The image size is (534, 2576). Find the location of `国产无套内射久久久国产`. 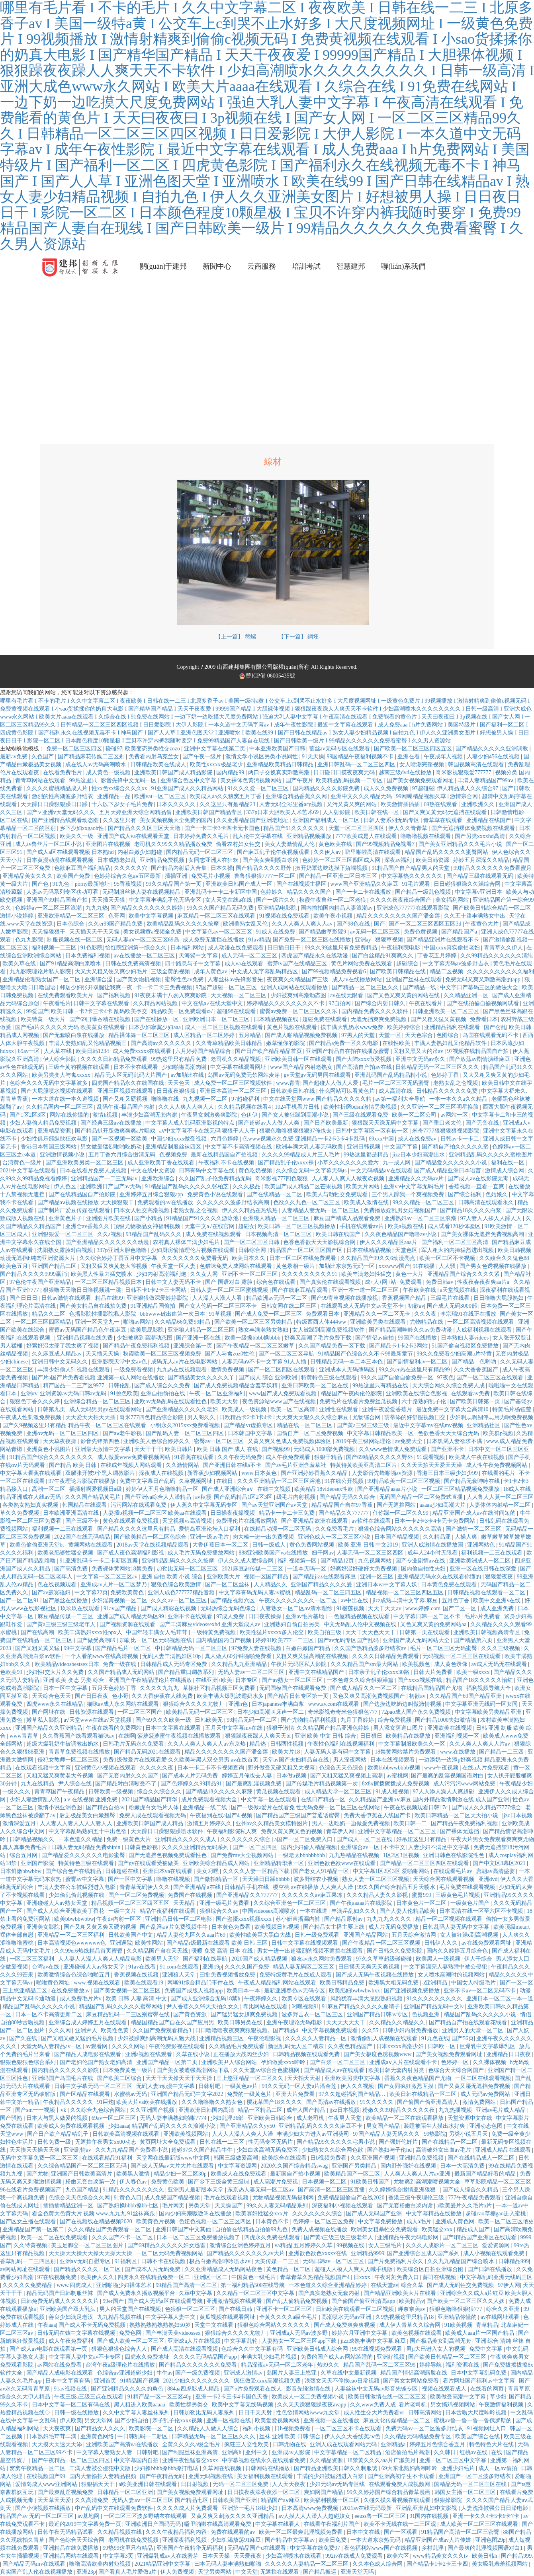

国产无套内射久久久国产 is located at coordinates (128, 1776).